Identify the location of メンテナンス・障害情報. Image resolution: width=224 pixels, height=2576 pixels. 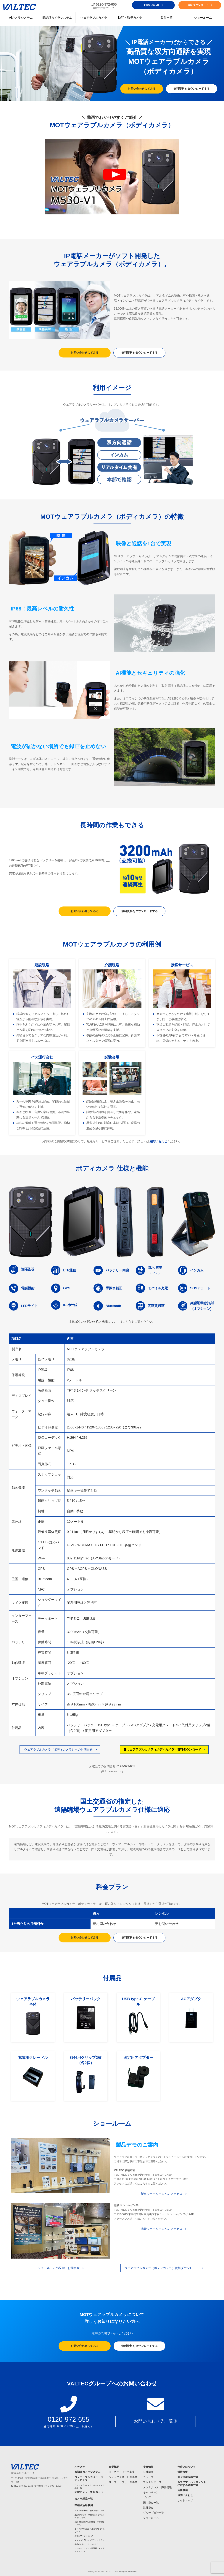
(157, 2487).